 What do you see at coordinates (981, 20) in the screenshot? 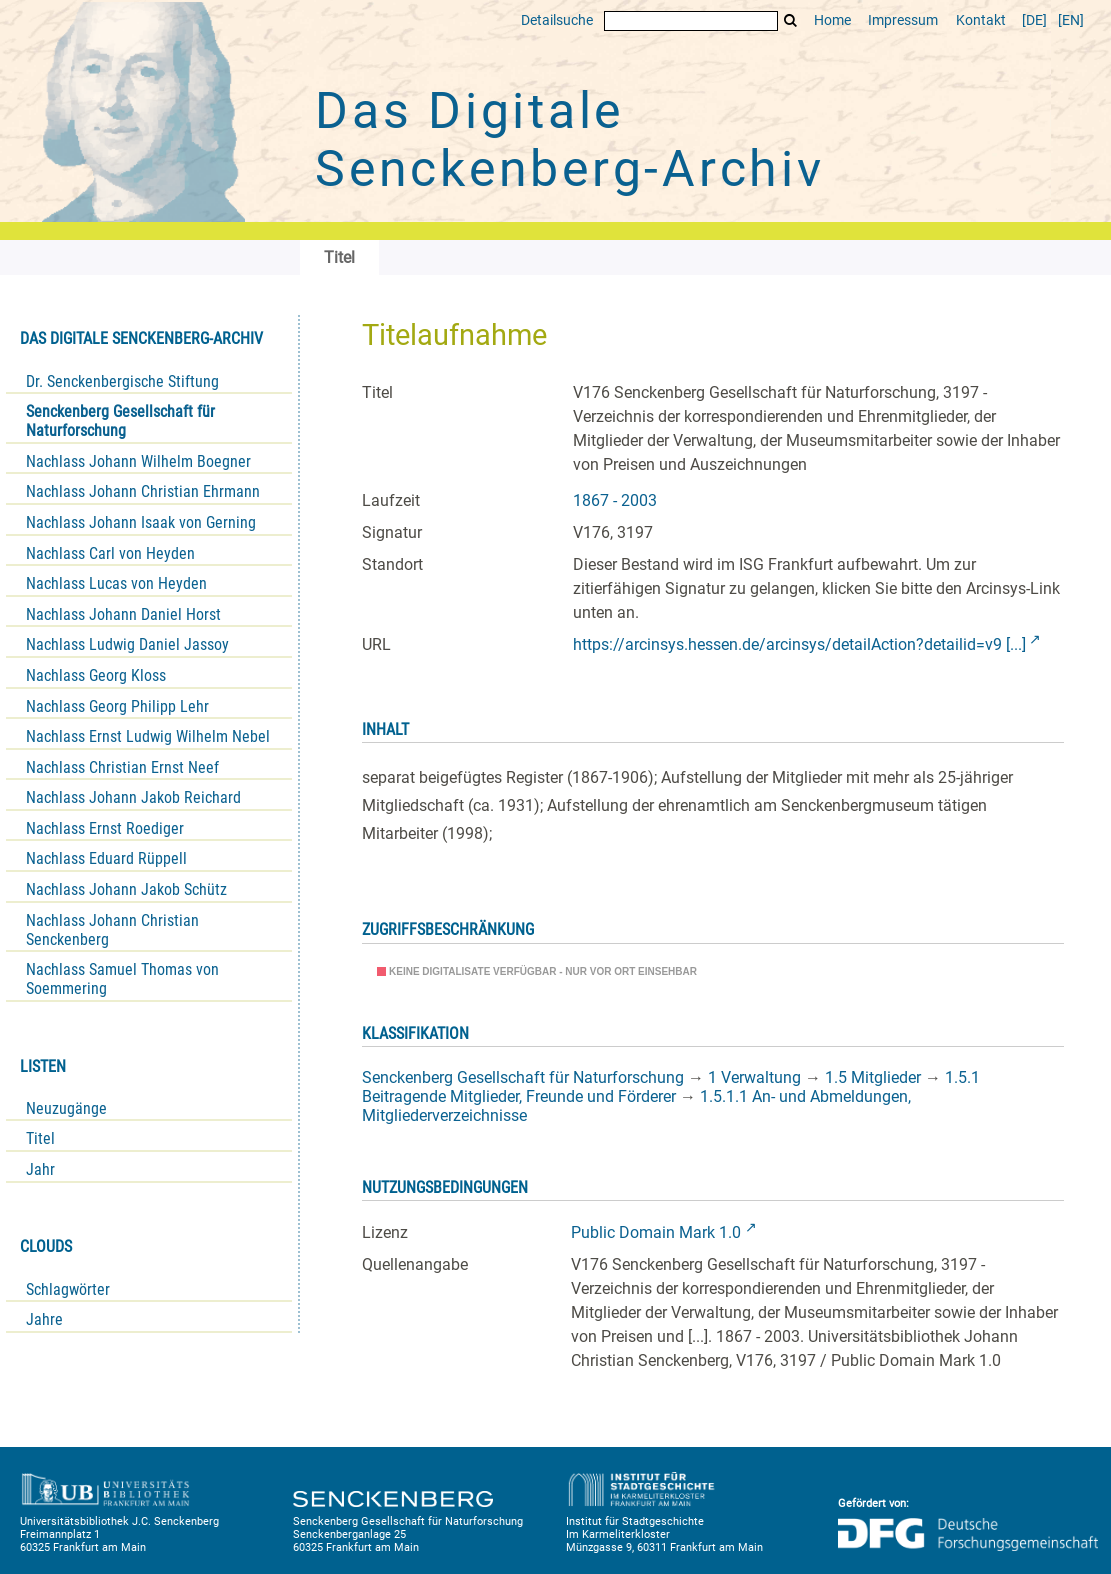
I see `Kontakt` at bounding box center [981, 20].